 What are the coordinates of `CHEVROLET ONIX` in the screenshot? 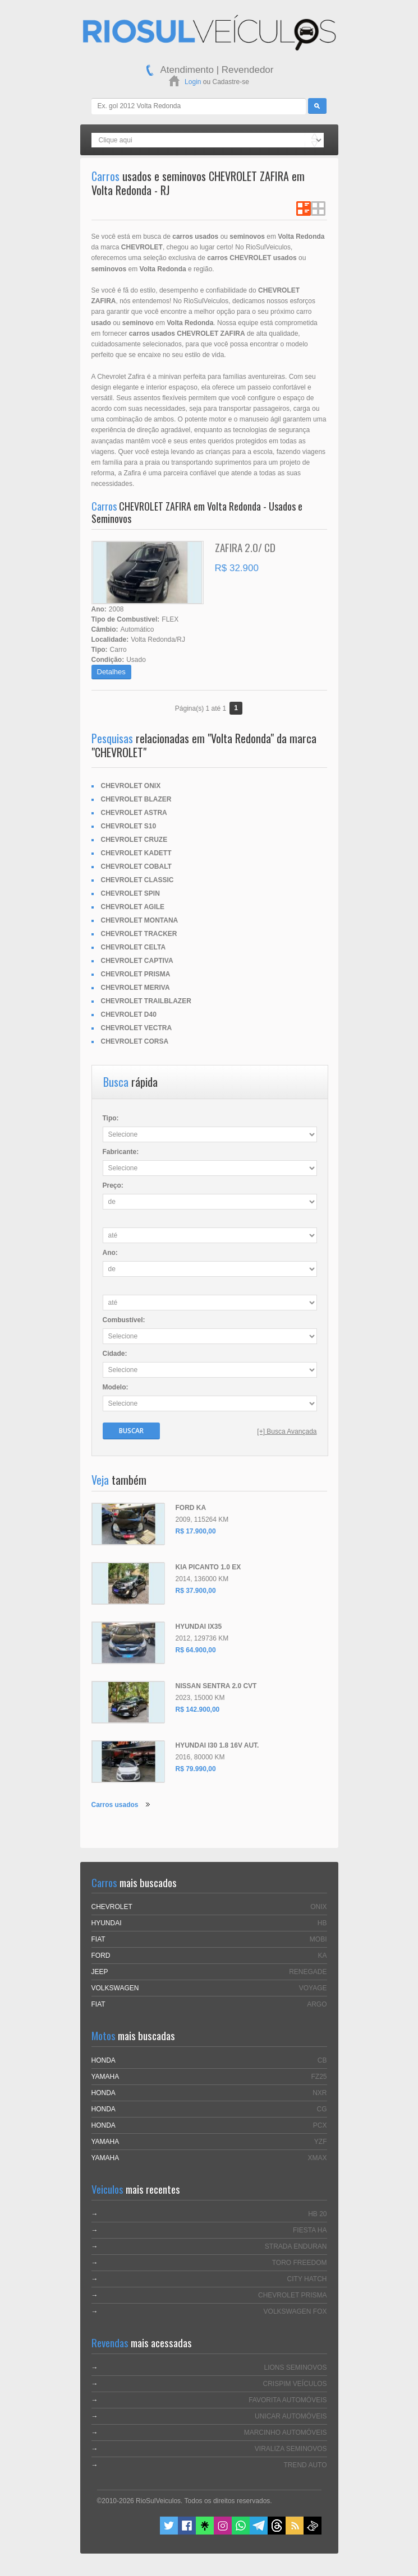 It's located at (131, 786).